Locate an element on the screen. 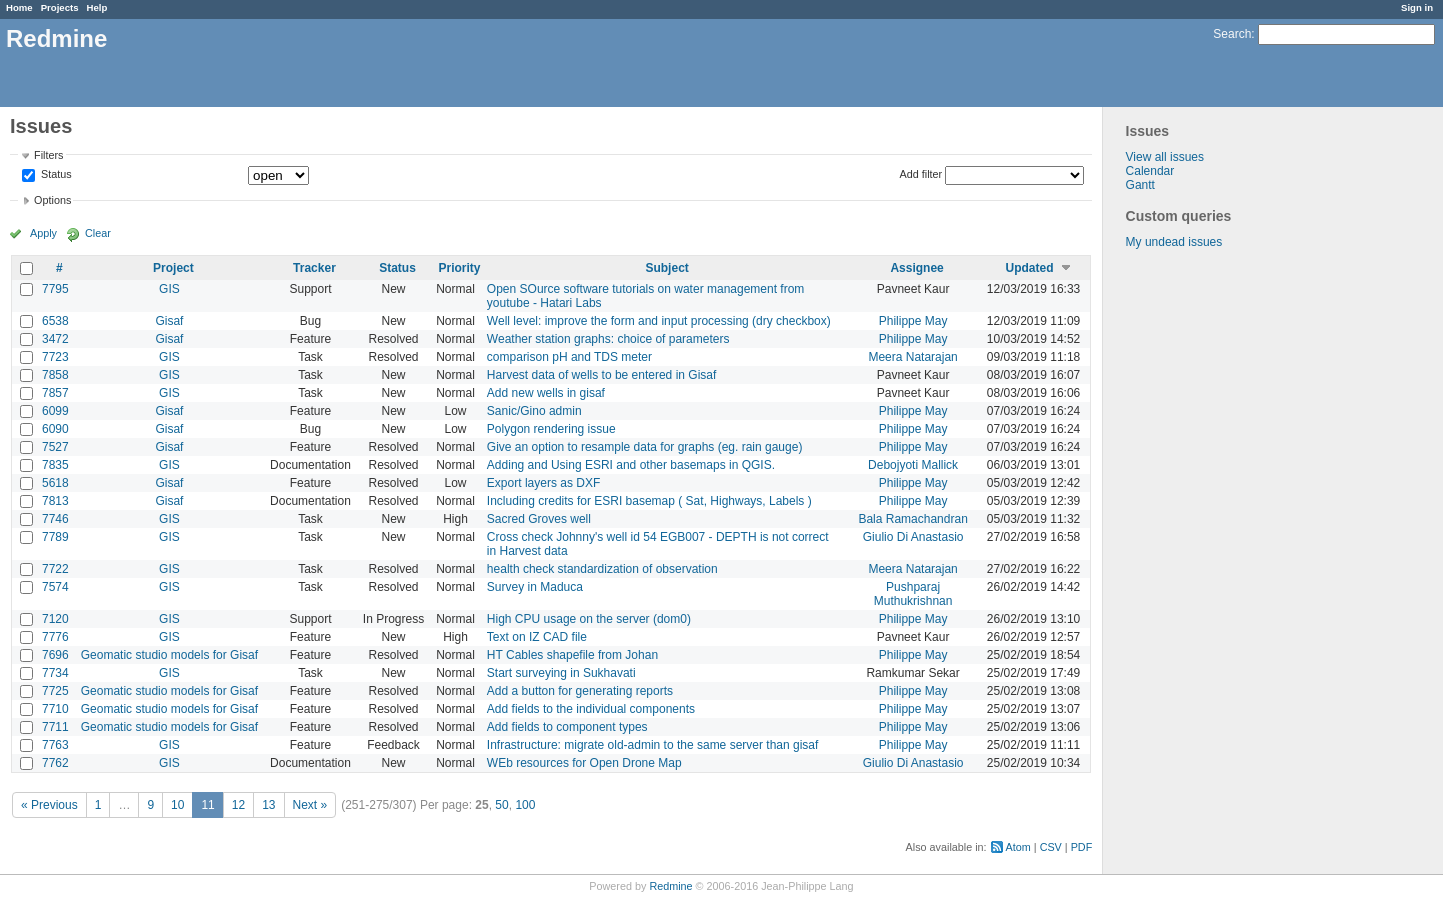 This screenshot has width=1443, height=897. Projects is located at coordinates (60, 7).